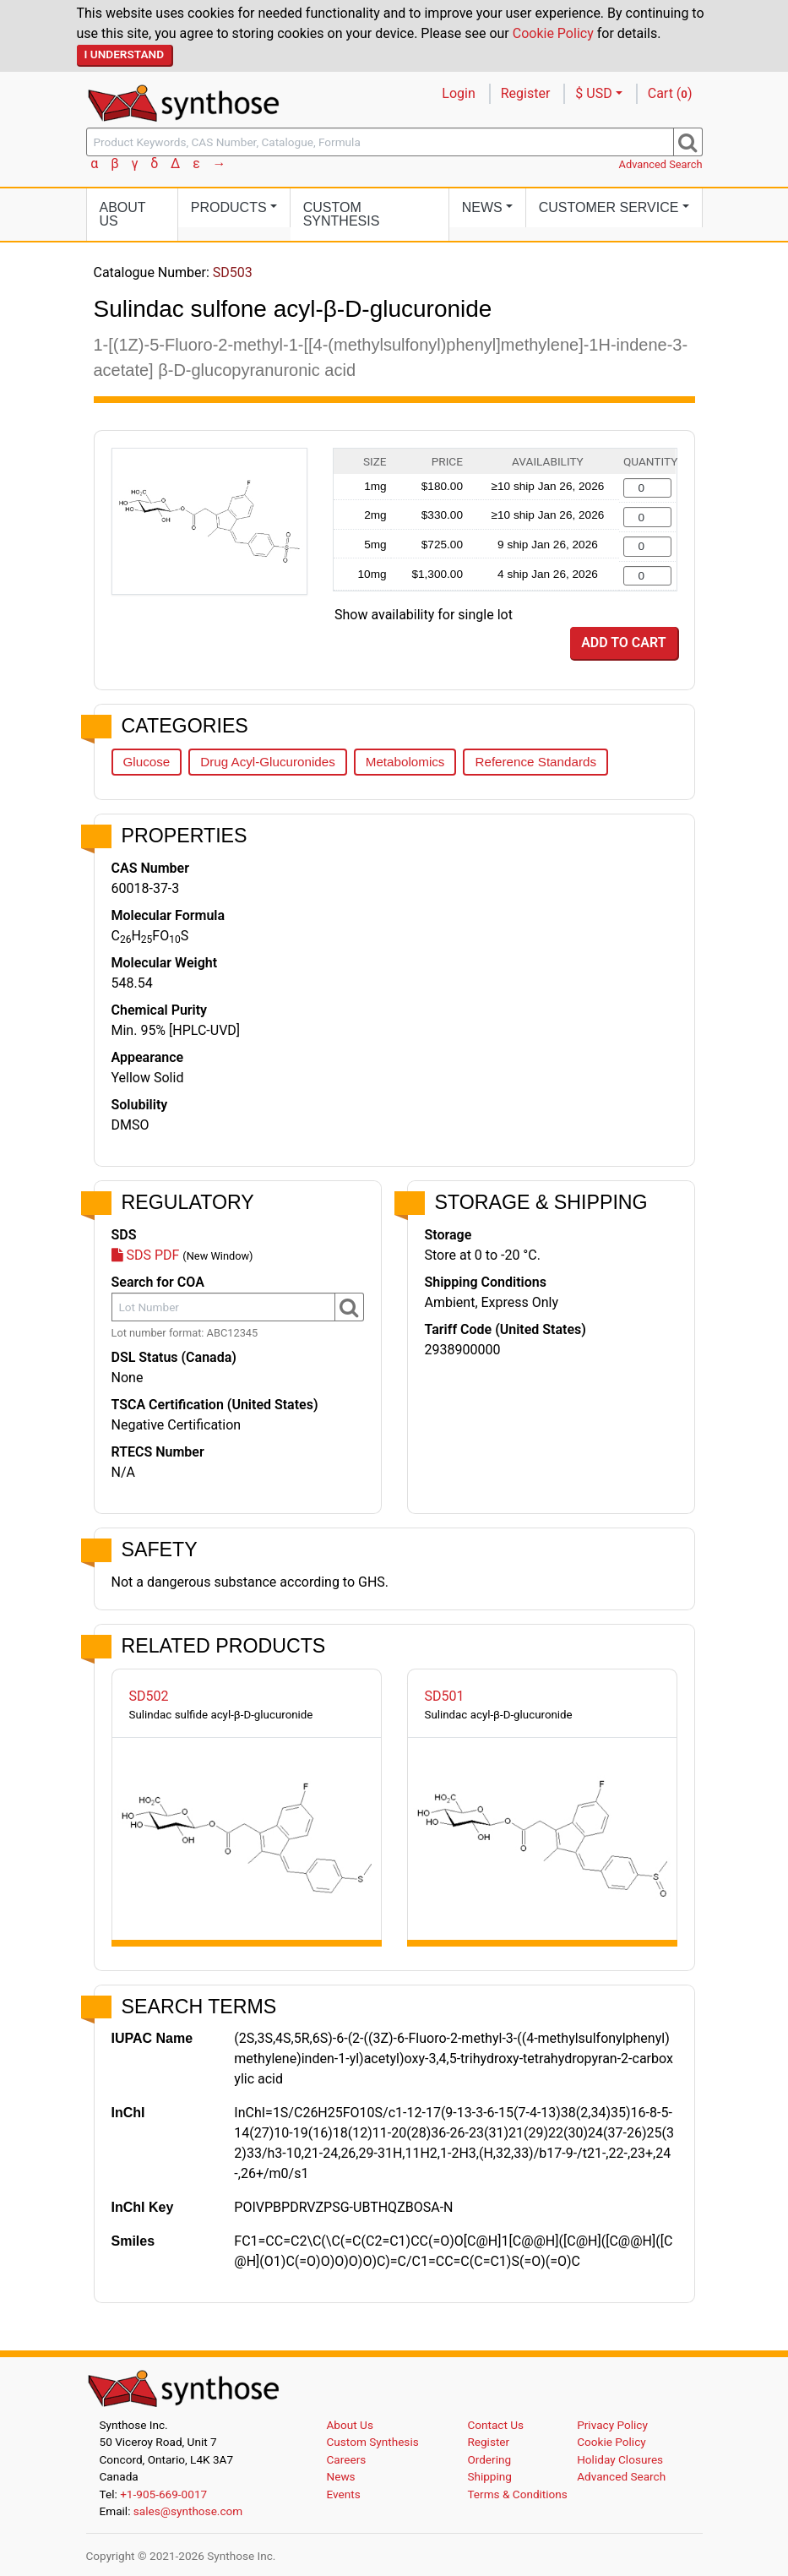 Image resolution: width=788 pixels, height=2576 pixels. I want to click on Add to Cart, so click(623, 642).